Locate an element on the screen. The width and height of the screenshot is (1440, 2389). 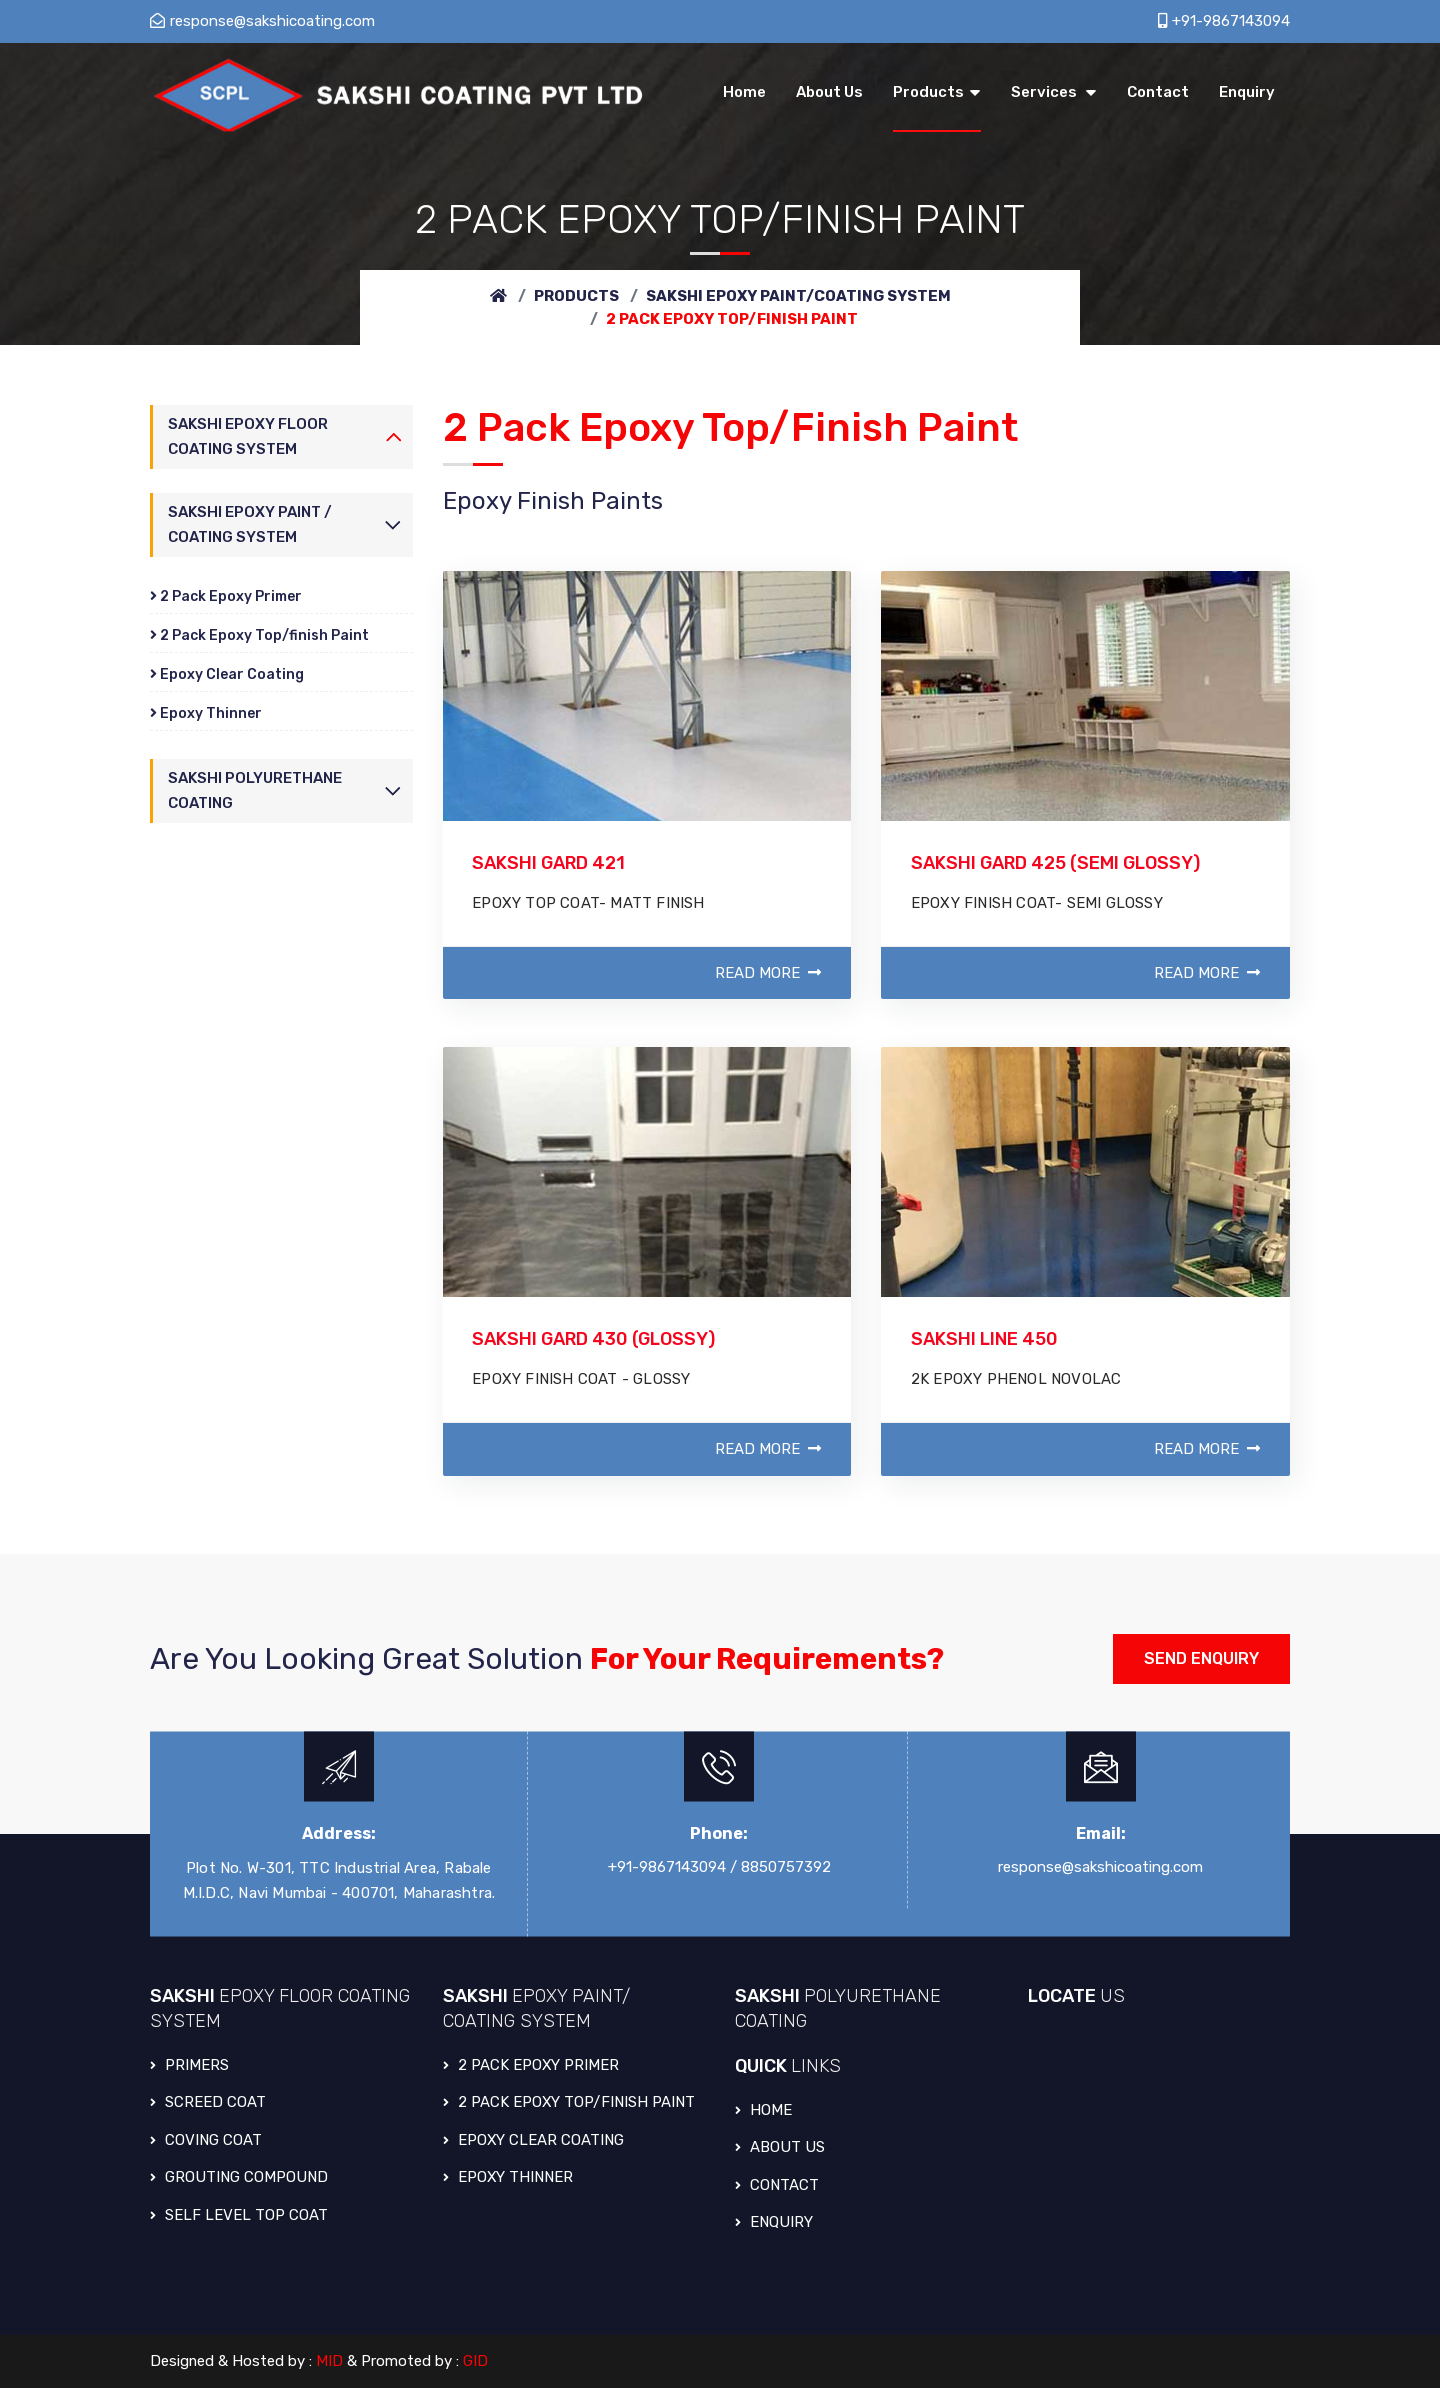
Enquiry is located at coordinates (774, 2224).